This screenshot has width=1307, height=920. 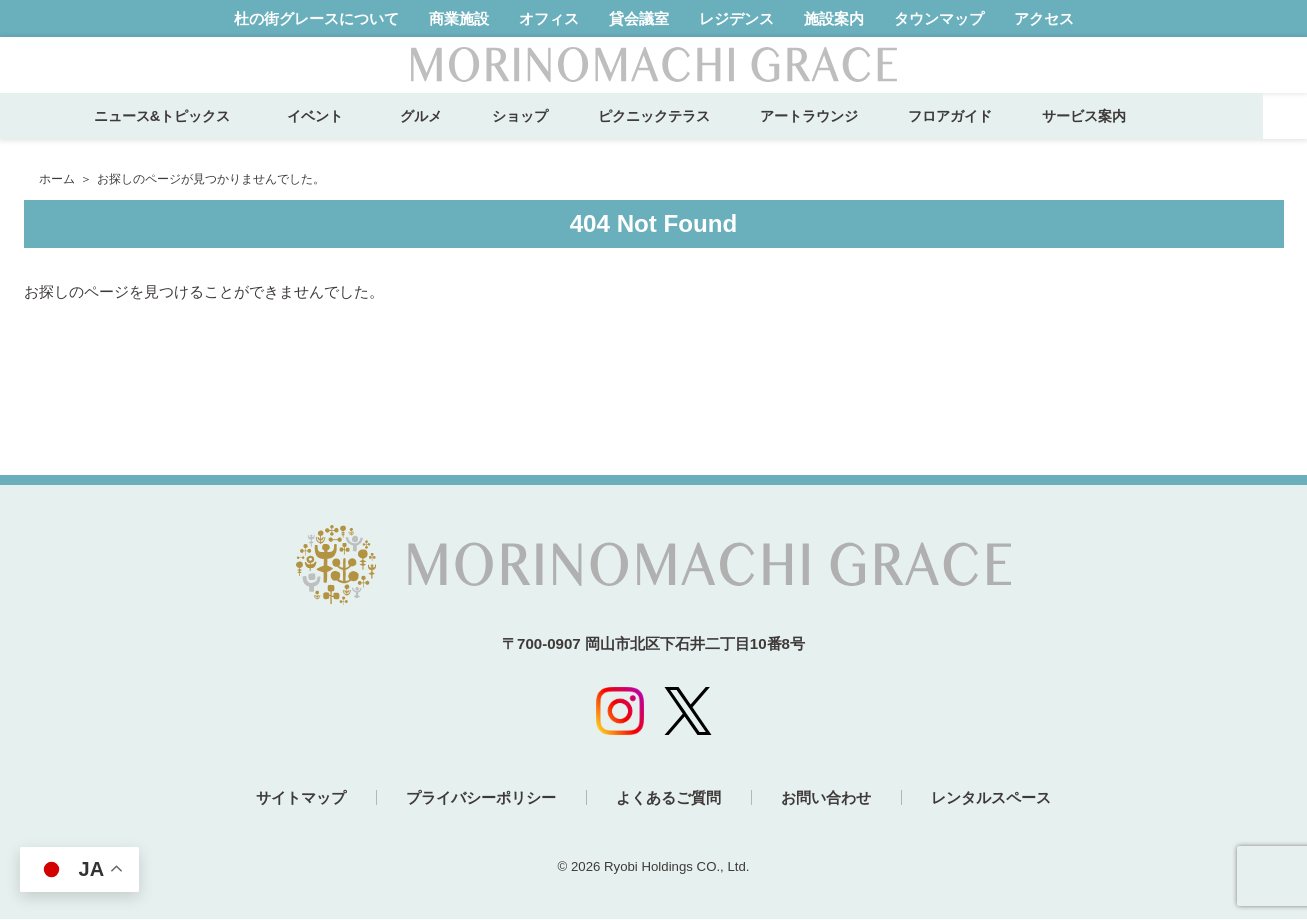 I want to click on ニュース&トピックス, so click(x=205, y=135).